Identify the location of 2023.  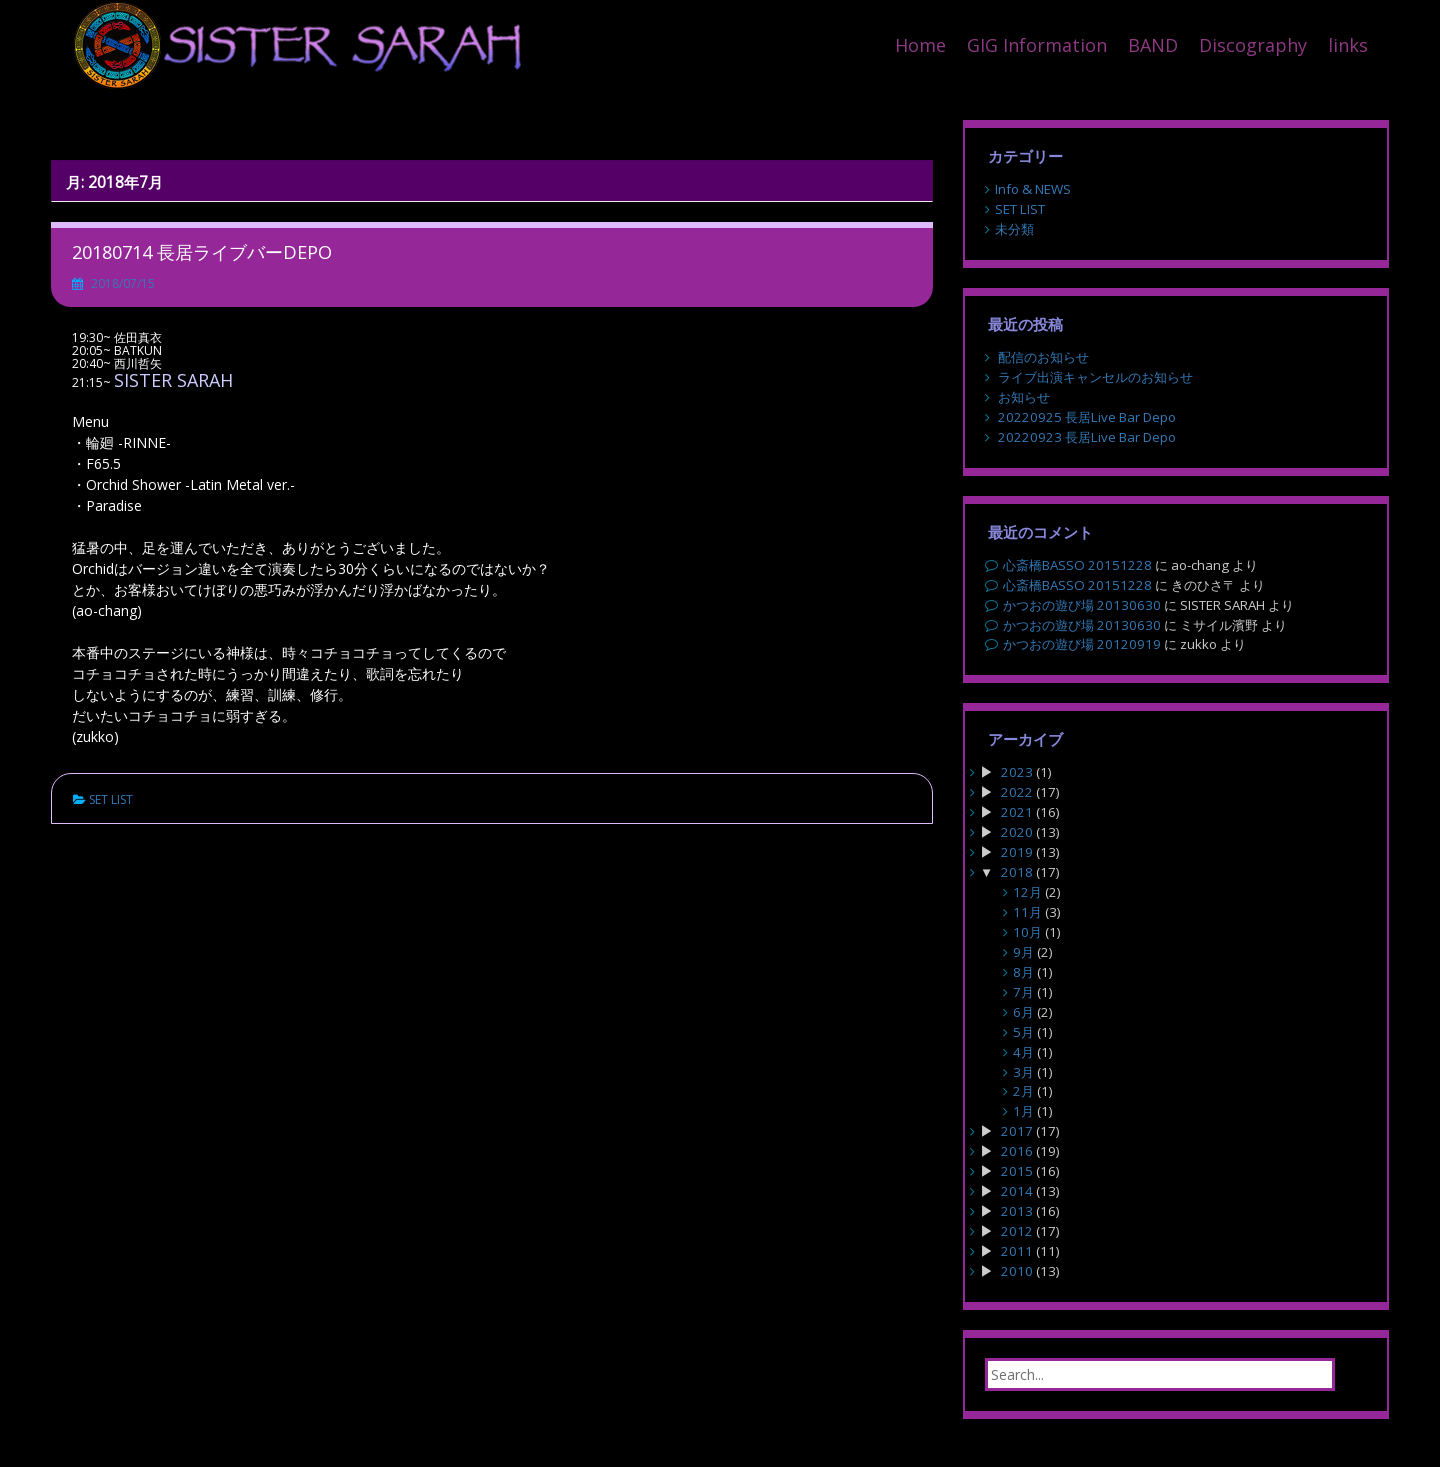
(1017, 772).